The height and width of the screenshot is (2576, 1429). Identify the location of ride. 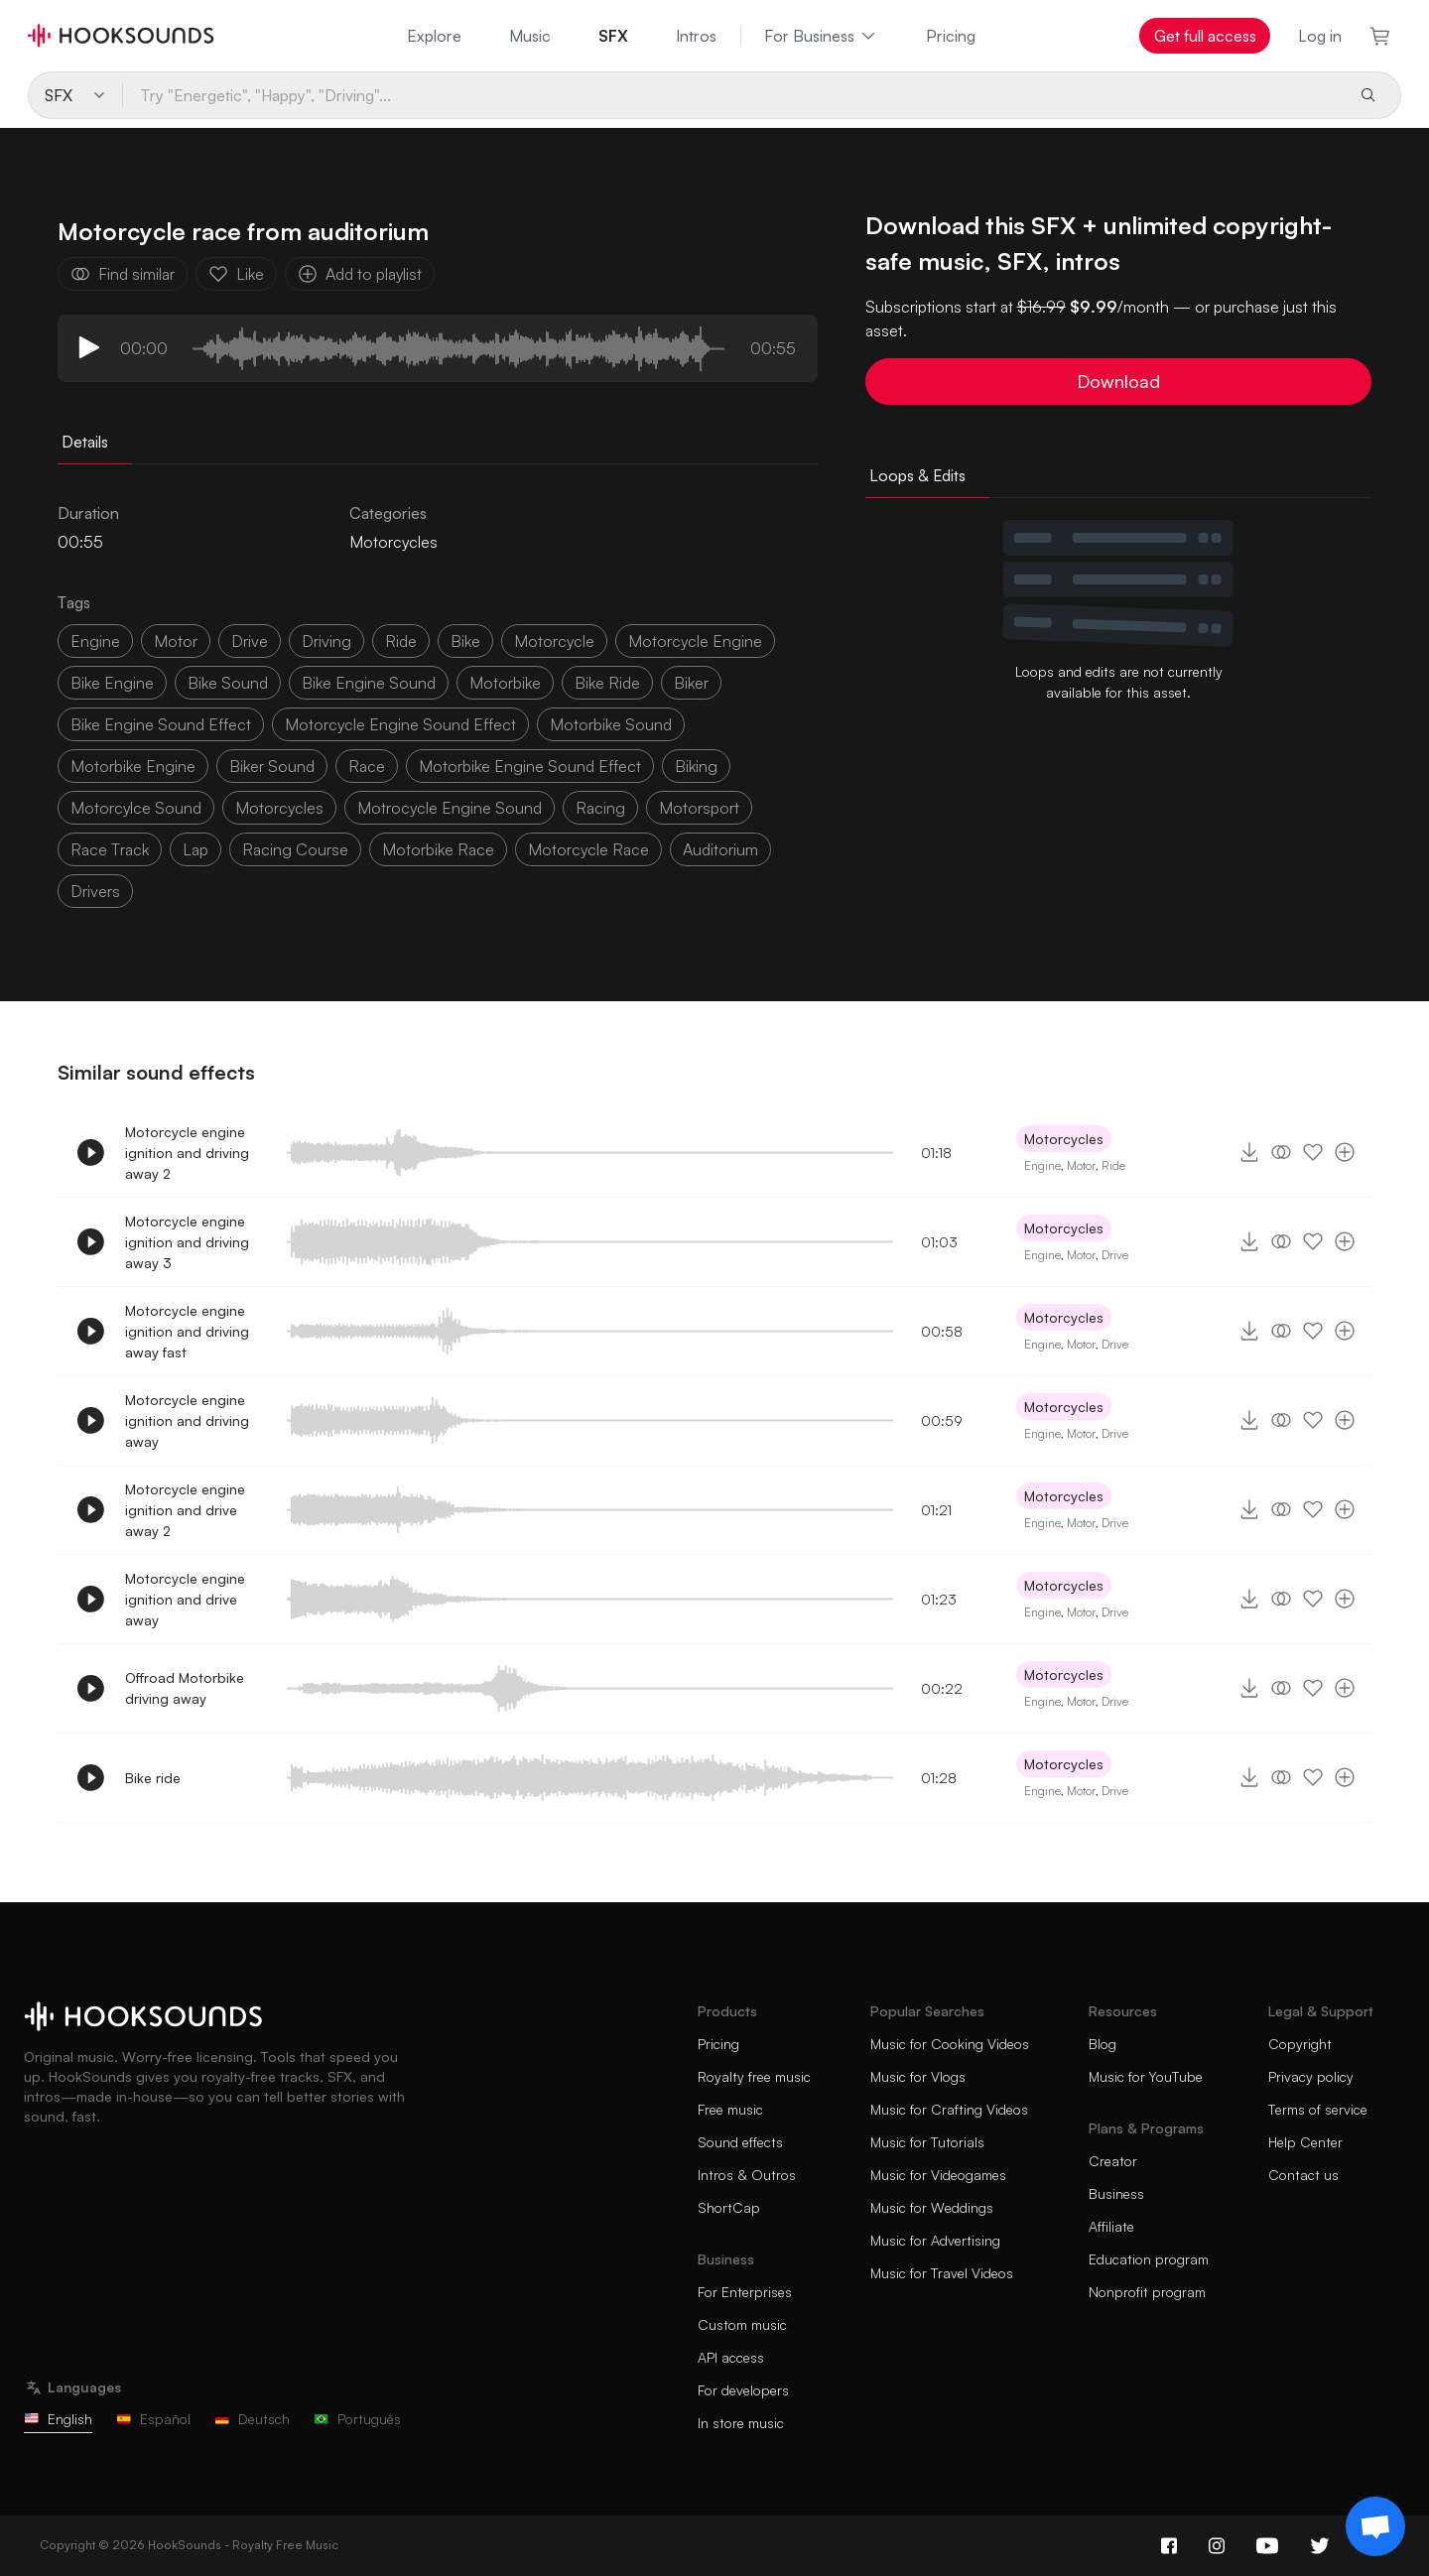
(401, 641).